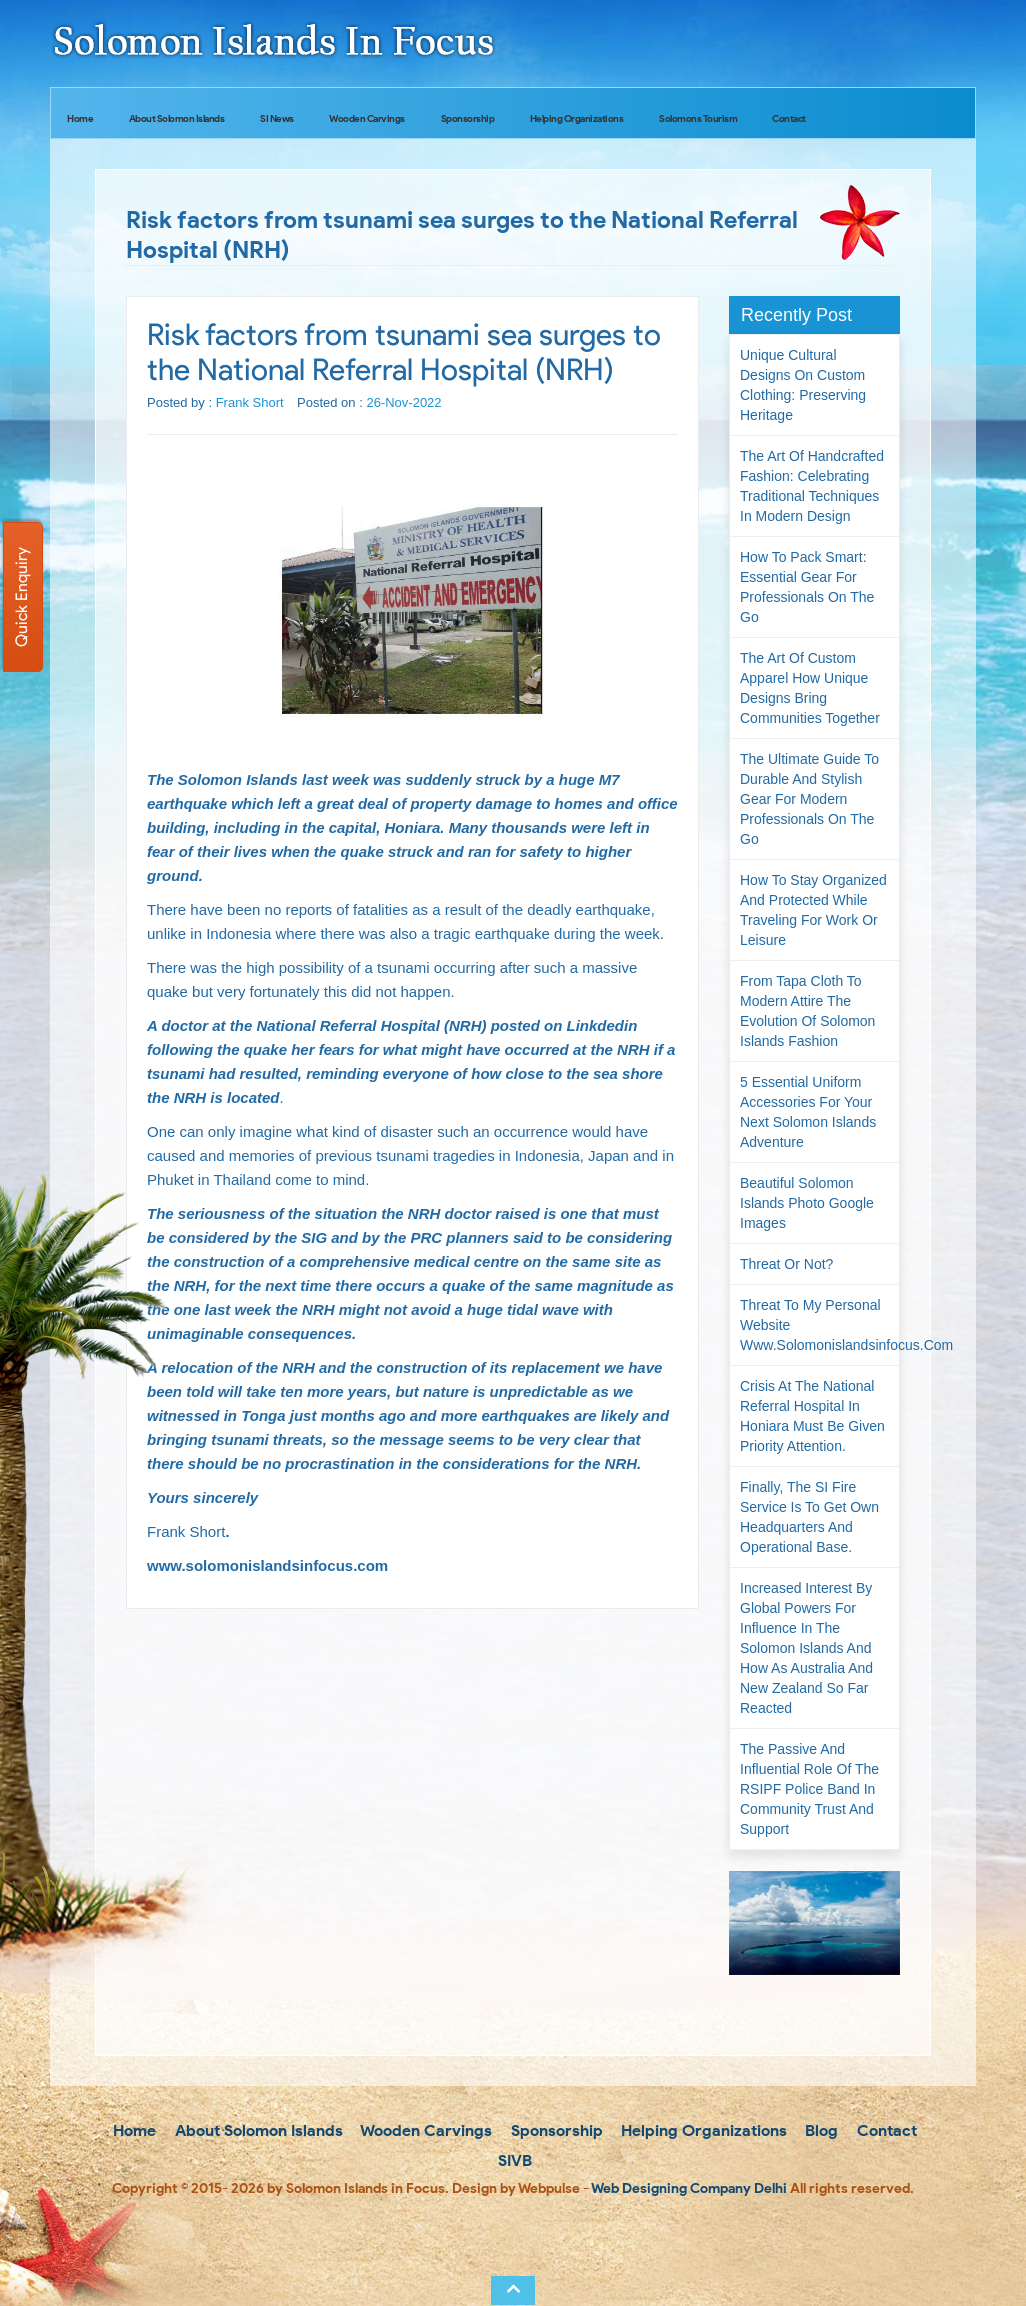  What do you see at coordinates (689, 2188) in the screenshot?
I see `Web Designing Company Delhi` at bounding box center [689, 2188].